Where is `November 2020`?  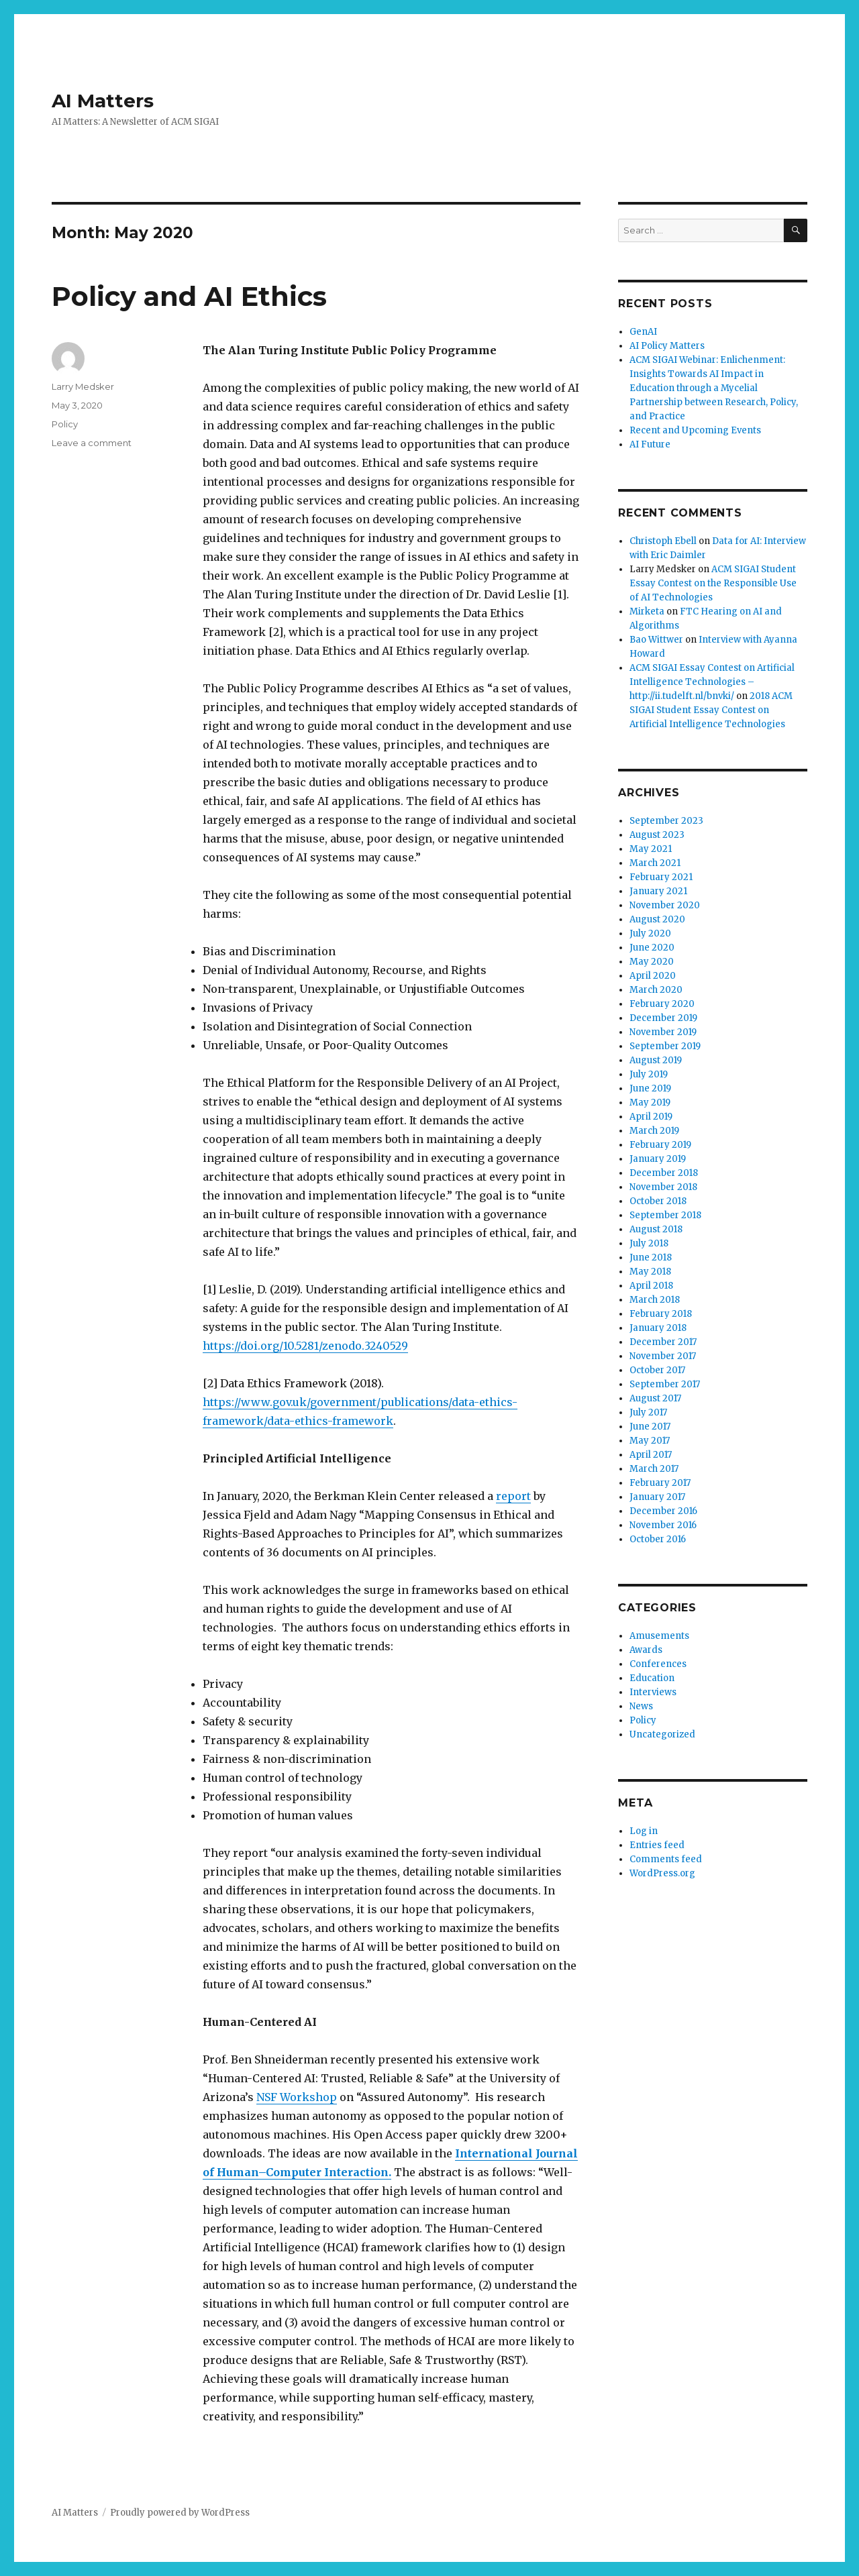
November 2020 is located at coordinates (664, 905).